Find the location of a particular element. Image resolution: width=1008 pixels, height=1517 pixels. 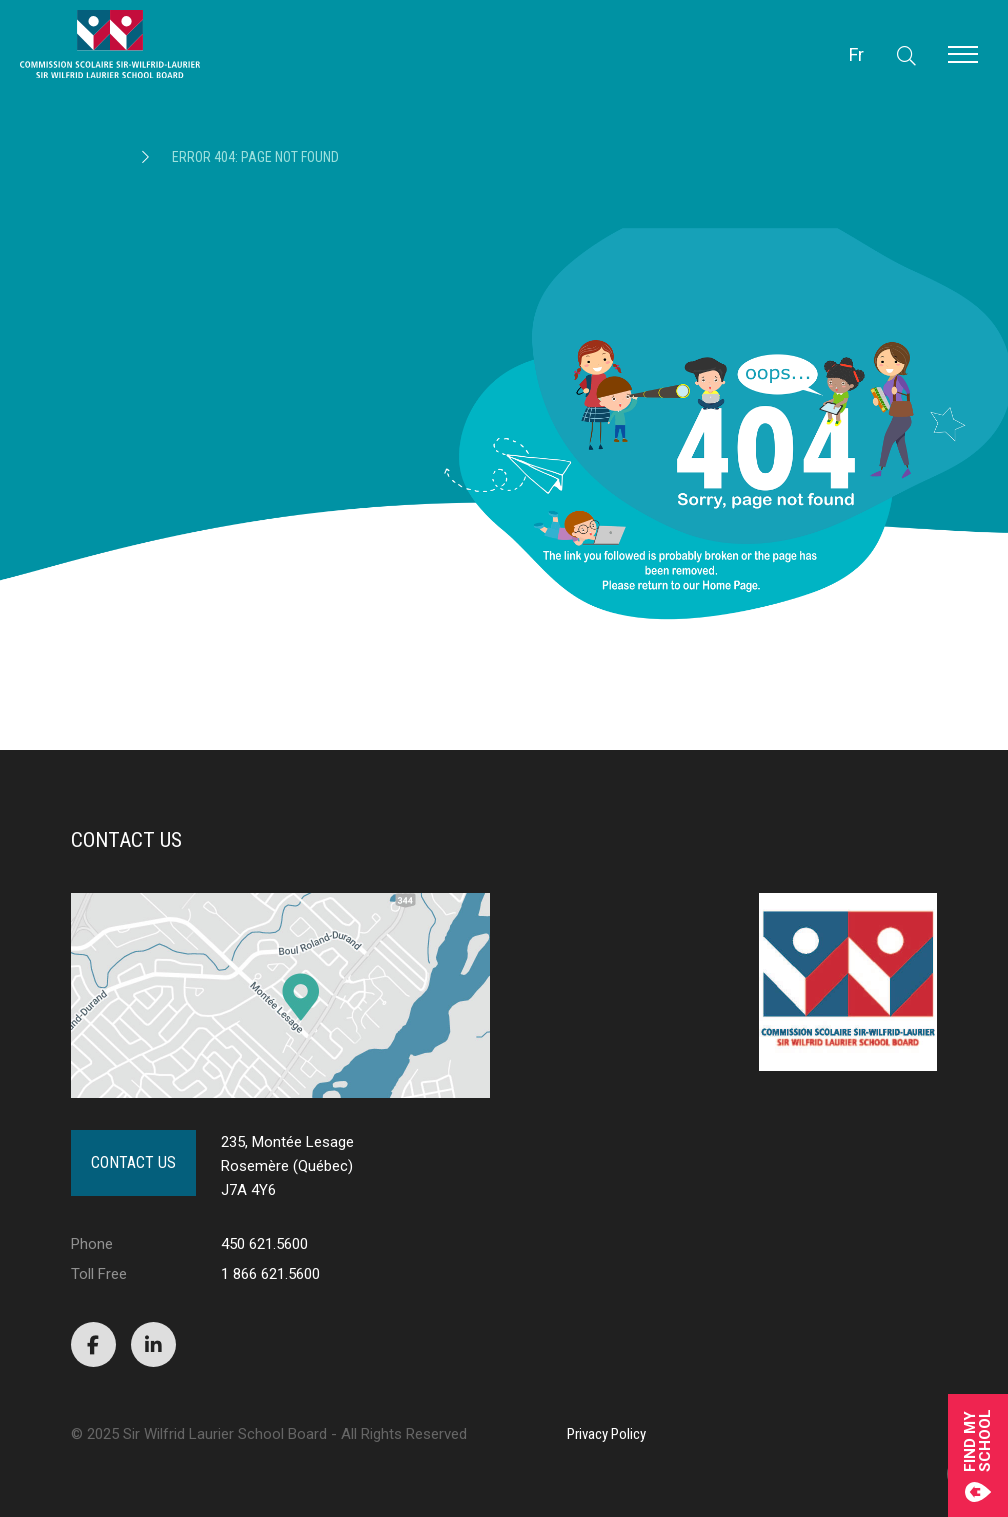

Privacy Policy is located at coordinates (606, 1434).